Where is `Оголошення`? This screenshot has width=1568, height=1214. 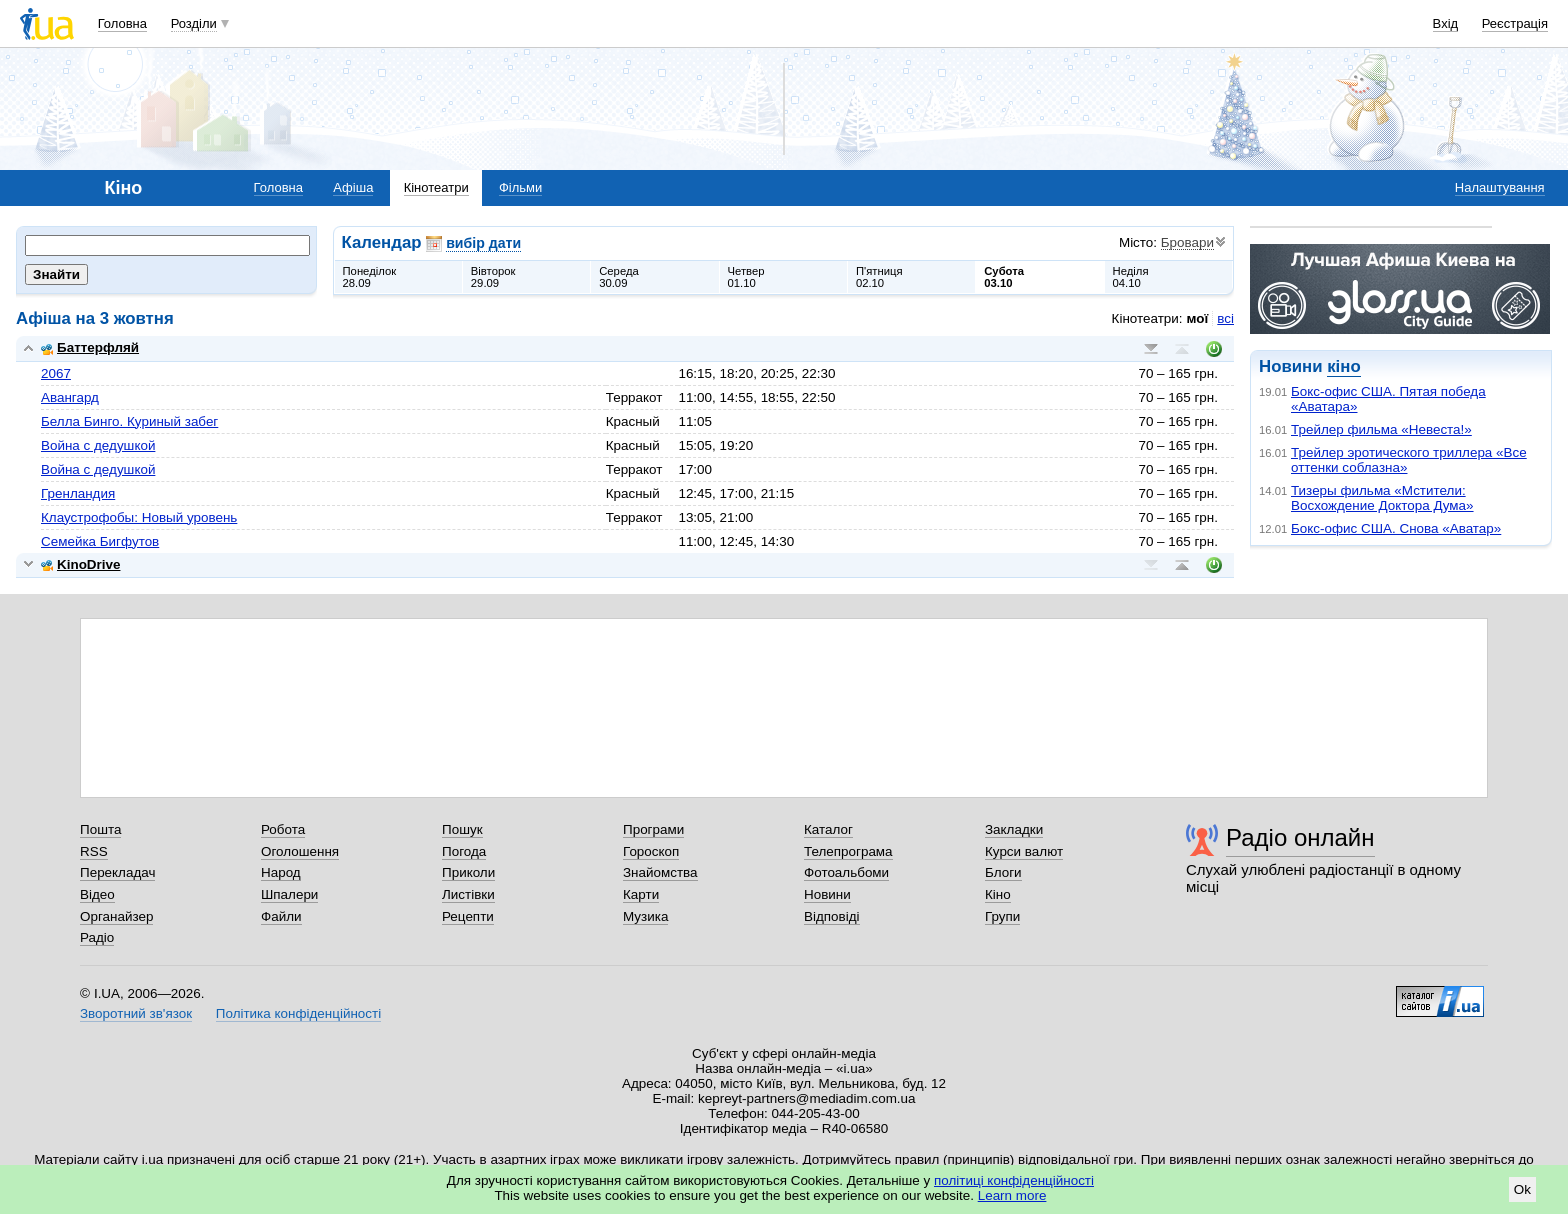 Оголошення is located at coordinates (300, 851).